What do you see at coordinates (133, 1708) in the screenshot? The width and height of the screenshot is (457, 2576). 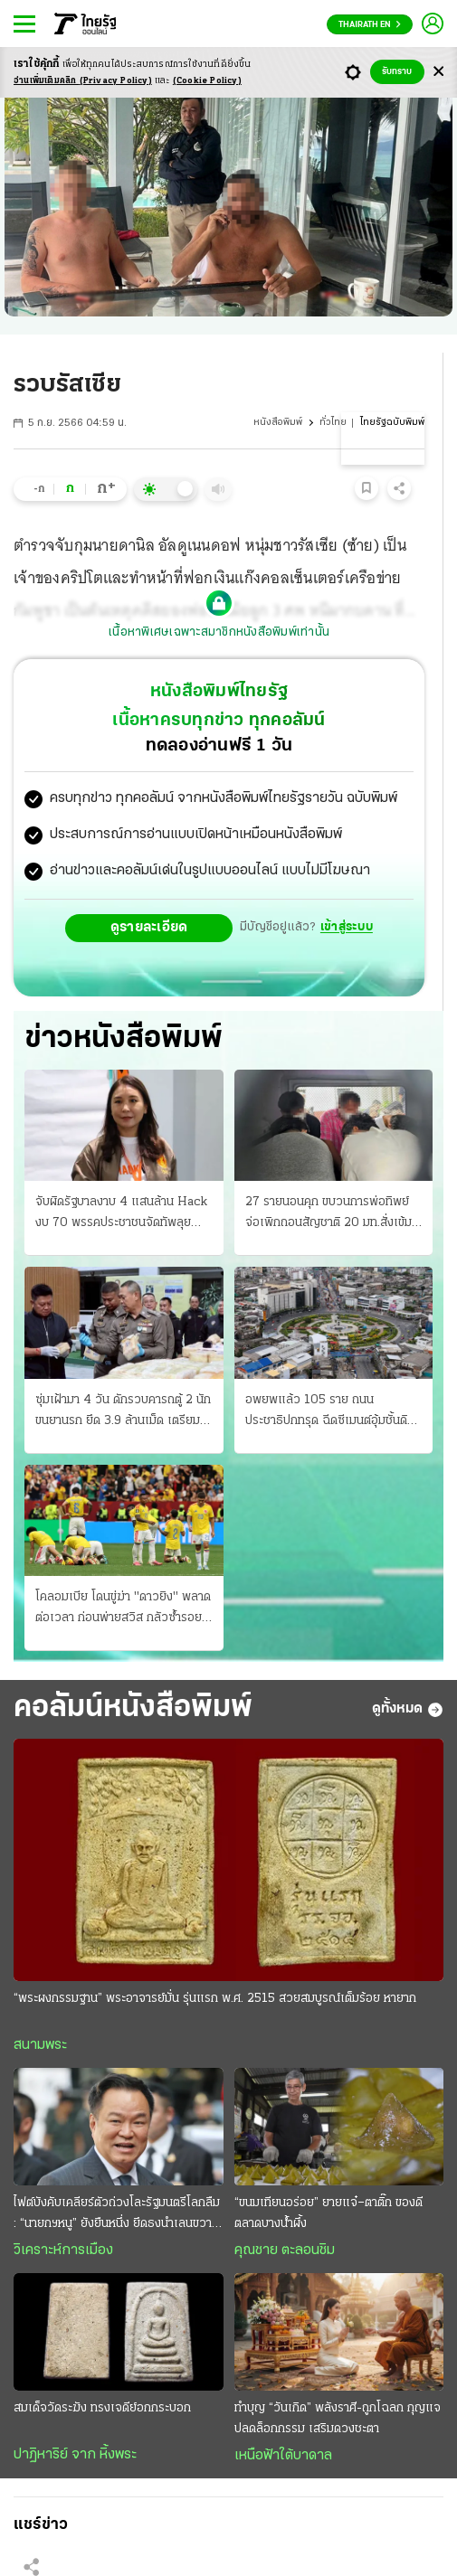 I see `คอลัมน์หนังสือพิมพ์` at bounding box center [133, 1708].